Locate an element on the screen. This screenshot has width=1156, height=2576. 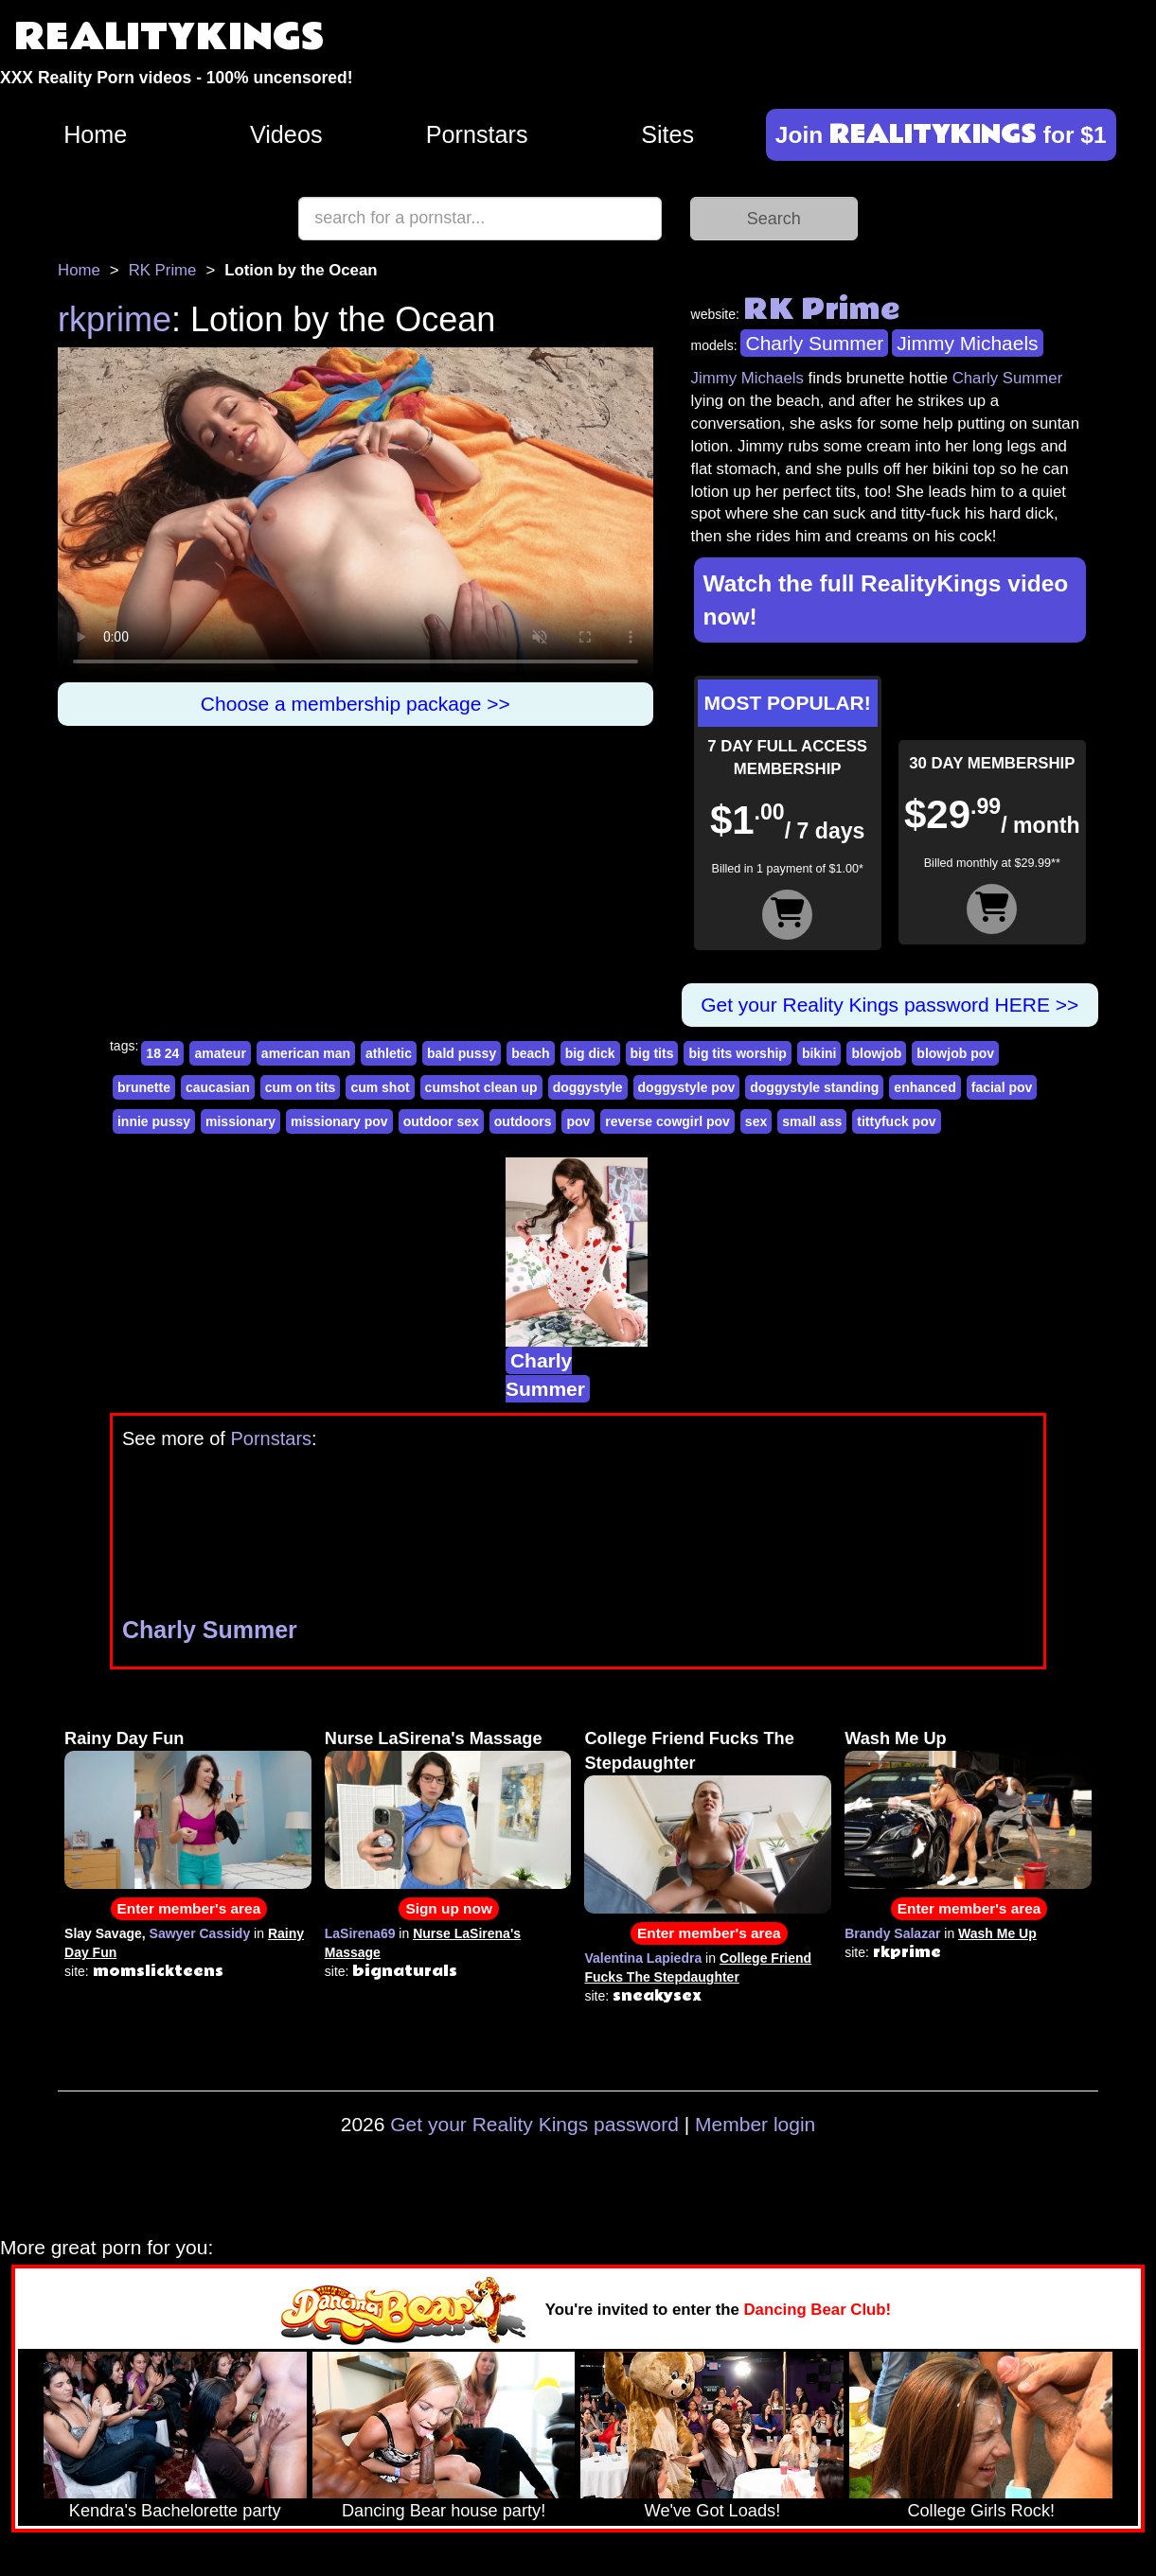
Home is located at coordinates (95, 134).